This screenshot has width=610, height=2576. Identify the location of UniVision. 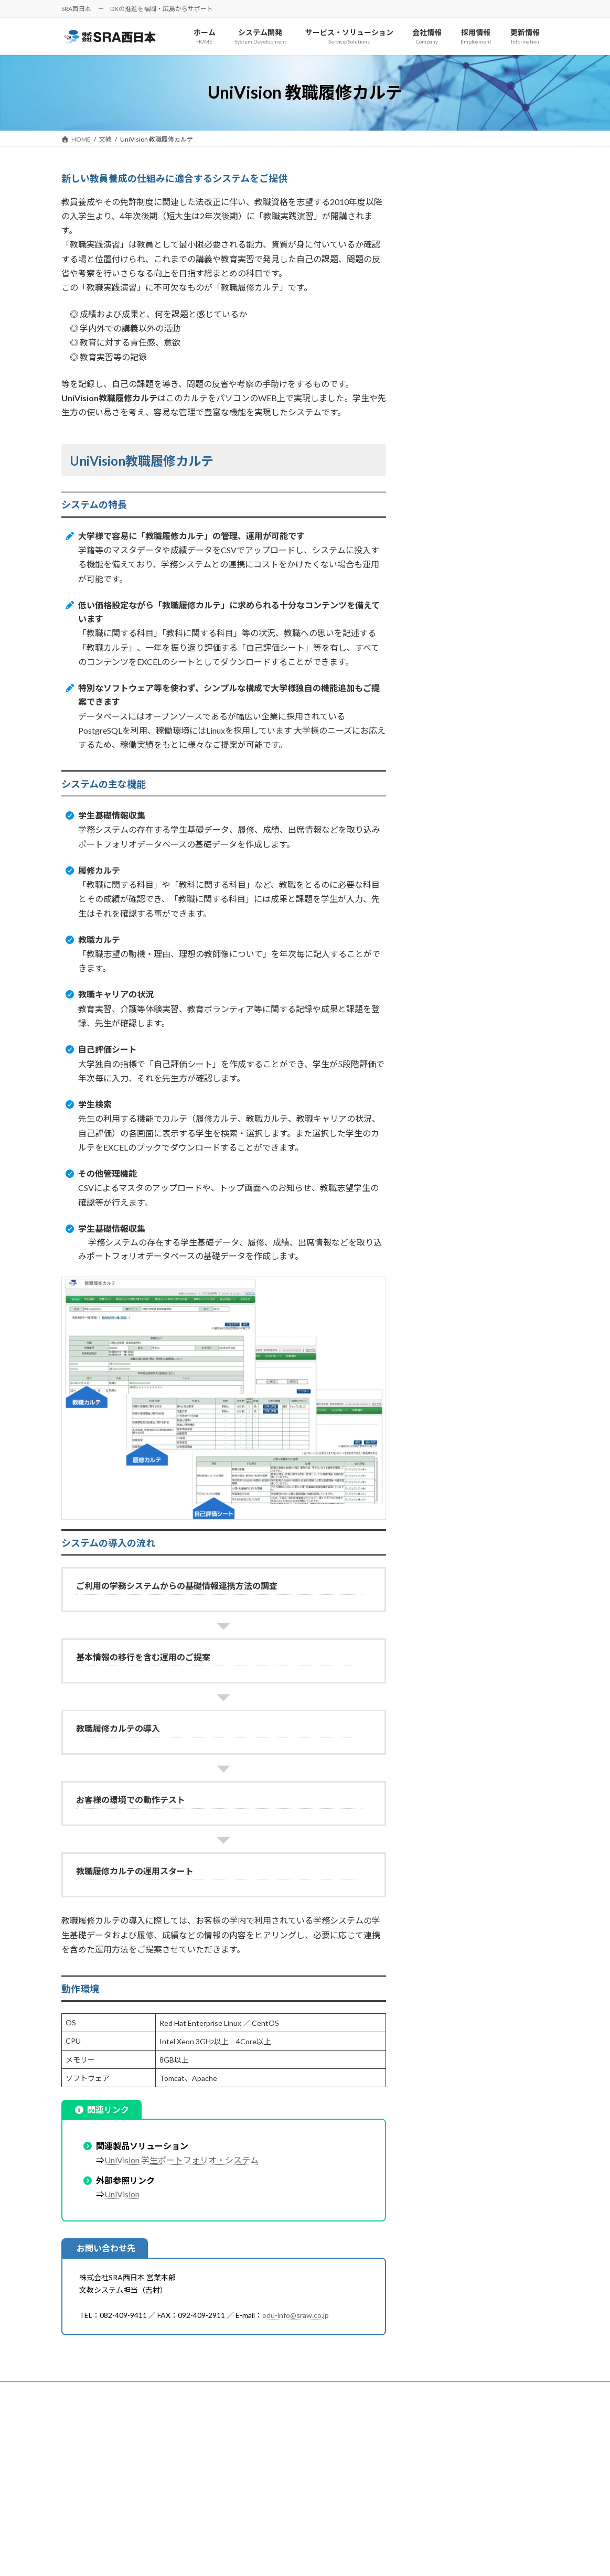
(122, 2194).